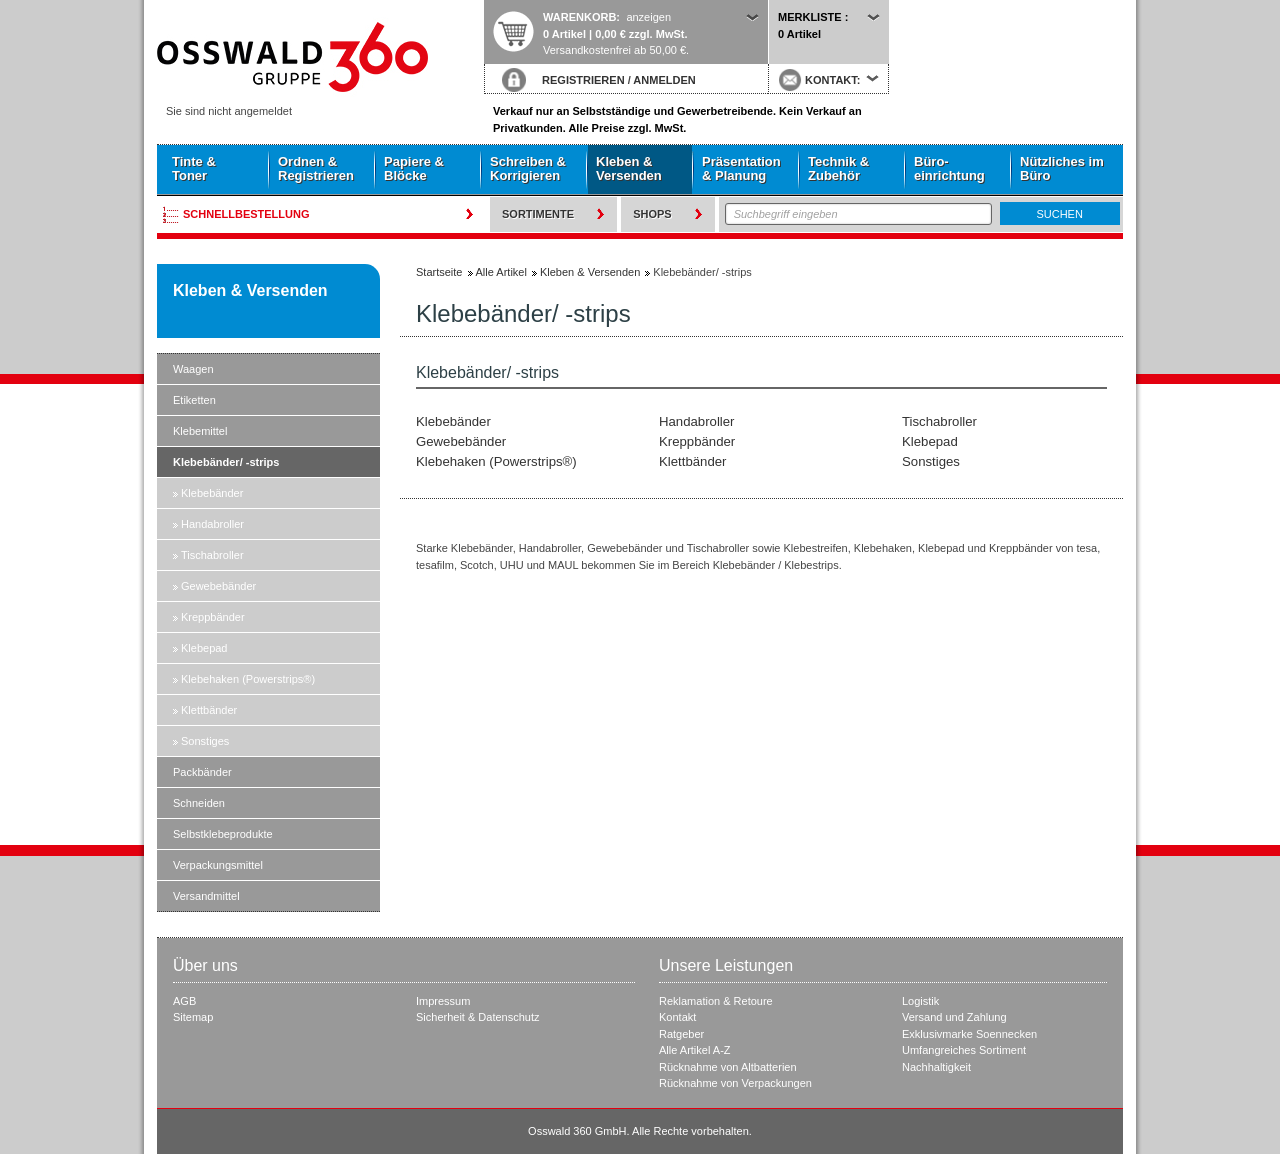  I want to click on Schneiden, so click(199, 803).